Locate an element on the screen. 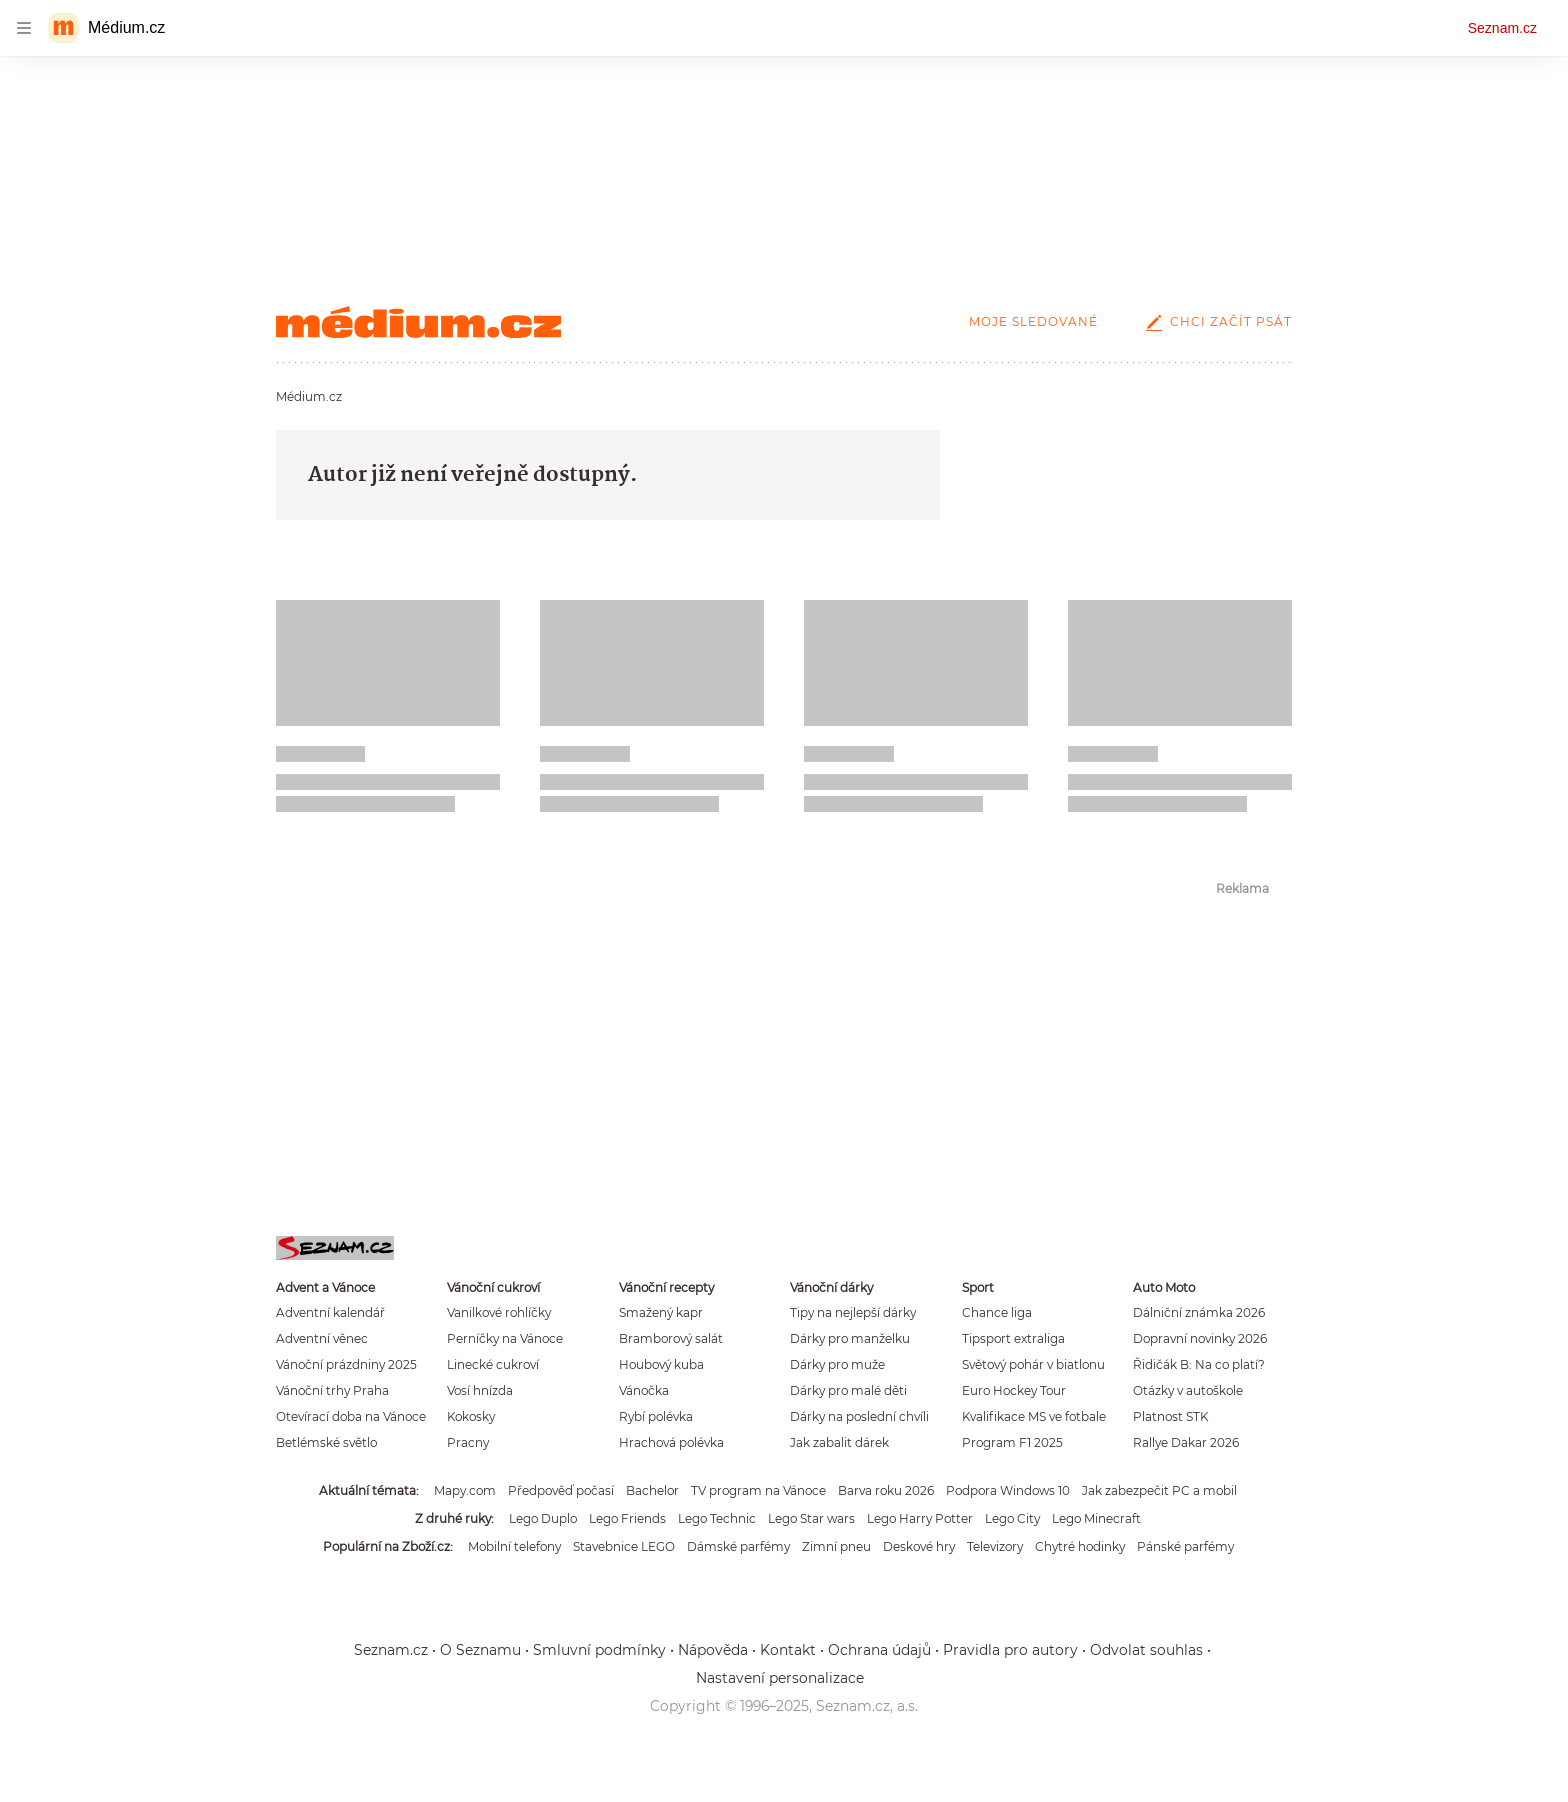 This screenshot has height=1802, width=1568. Dopravní novinky 2026 is located at coordinates (1200, 1338).